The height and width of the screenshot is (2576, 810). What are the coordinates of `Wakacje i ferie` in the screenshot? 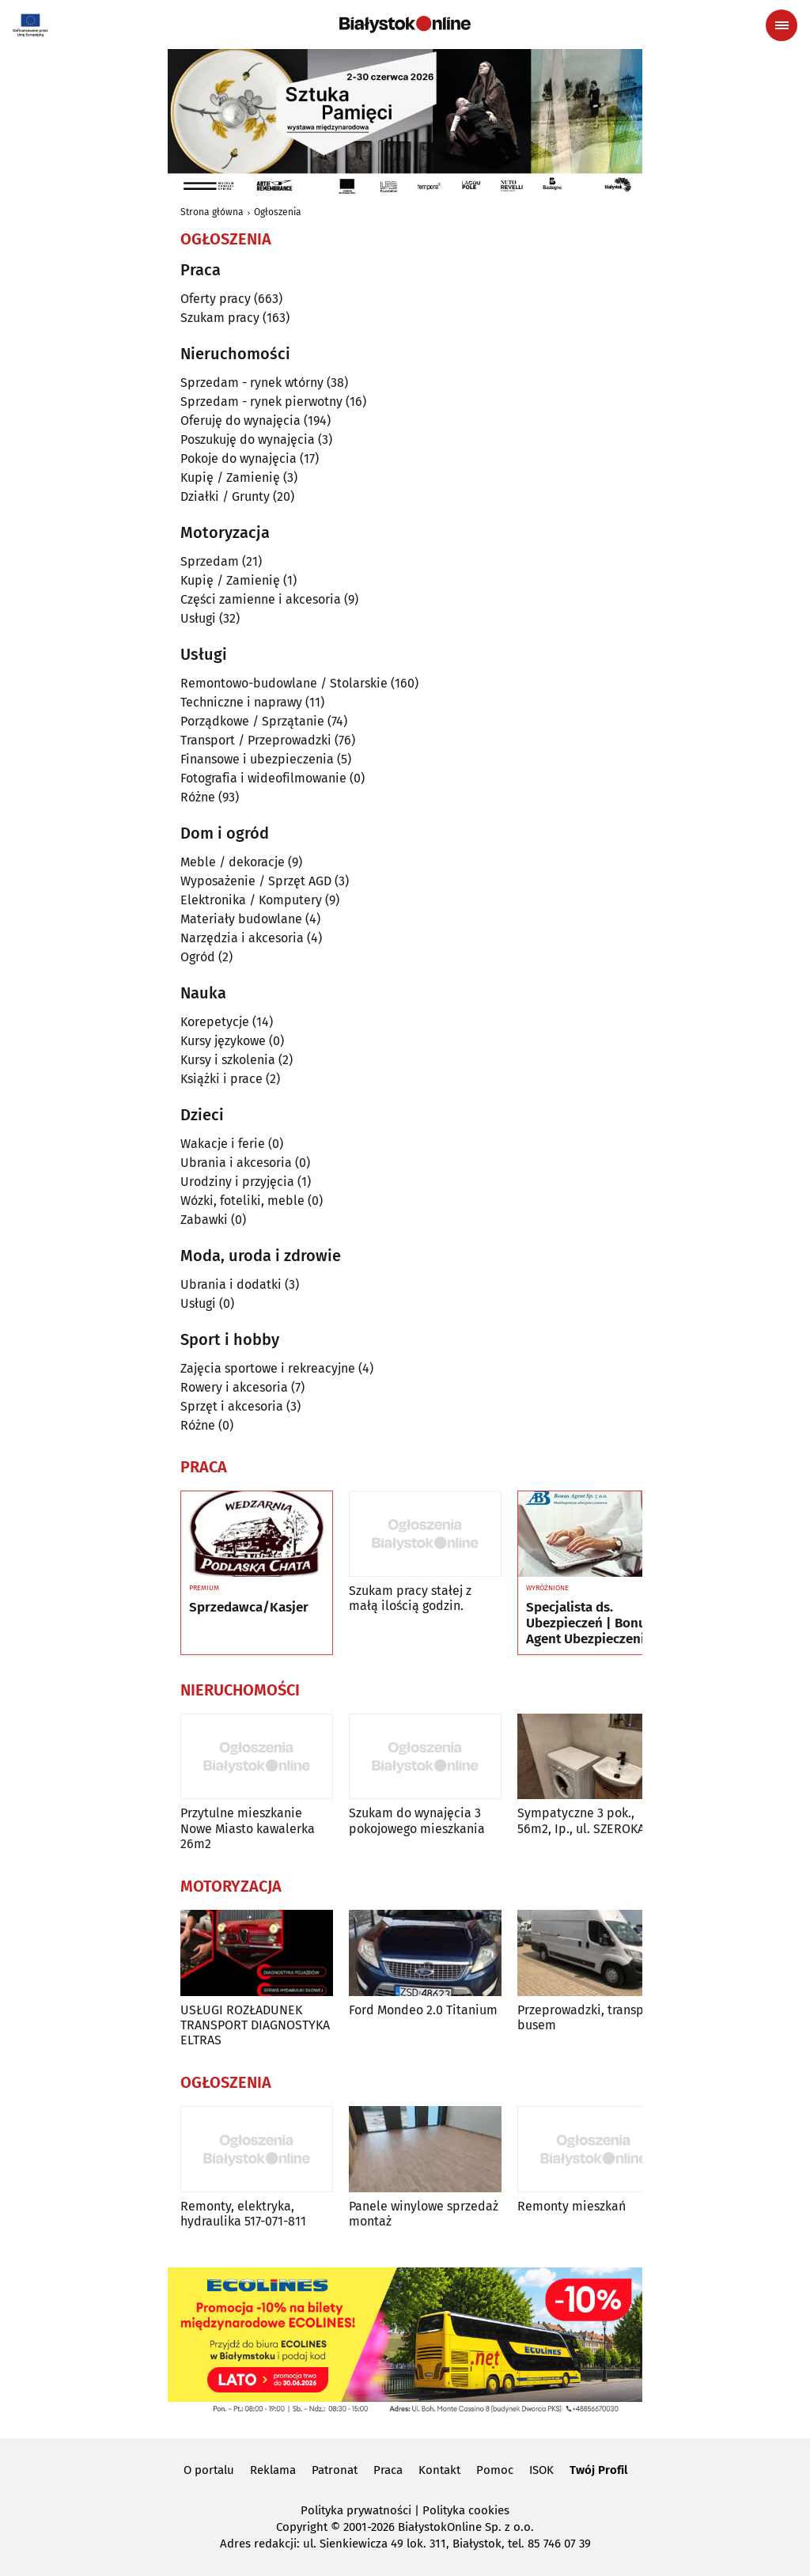 It's located at (222, 1143).